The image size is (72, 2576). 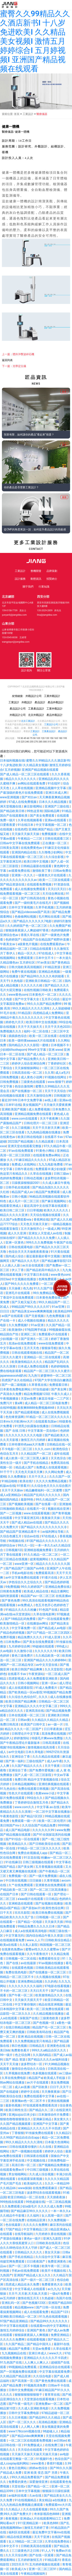 What do you see at coordinates (54, 1922) in the screenshot?
I see `天天操天天插` at bounding box center [54, 1922].